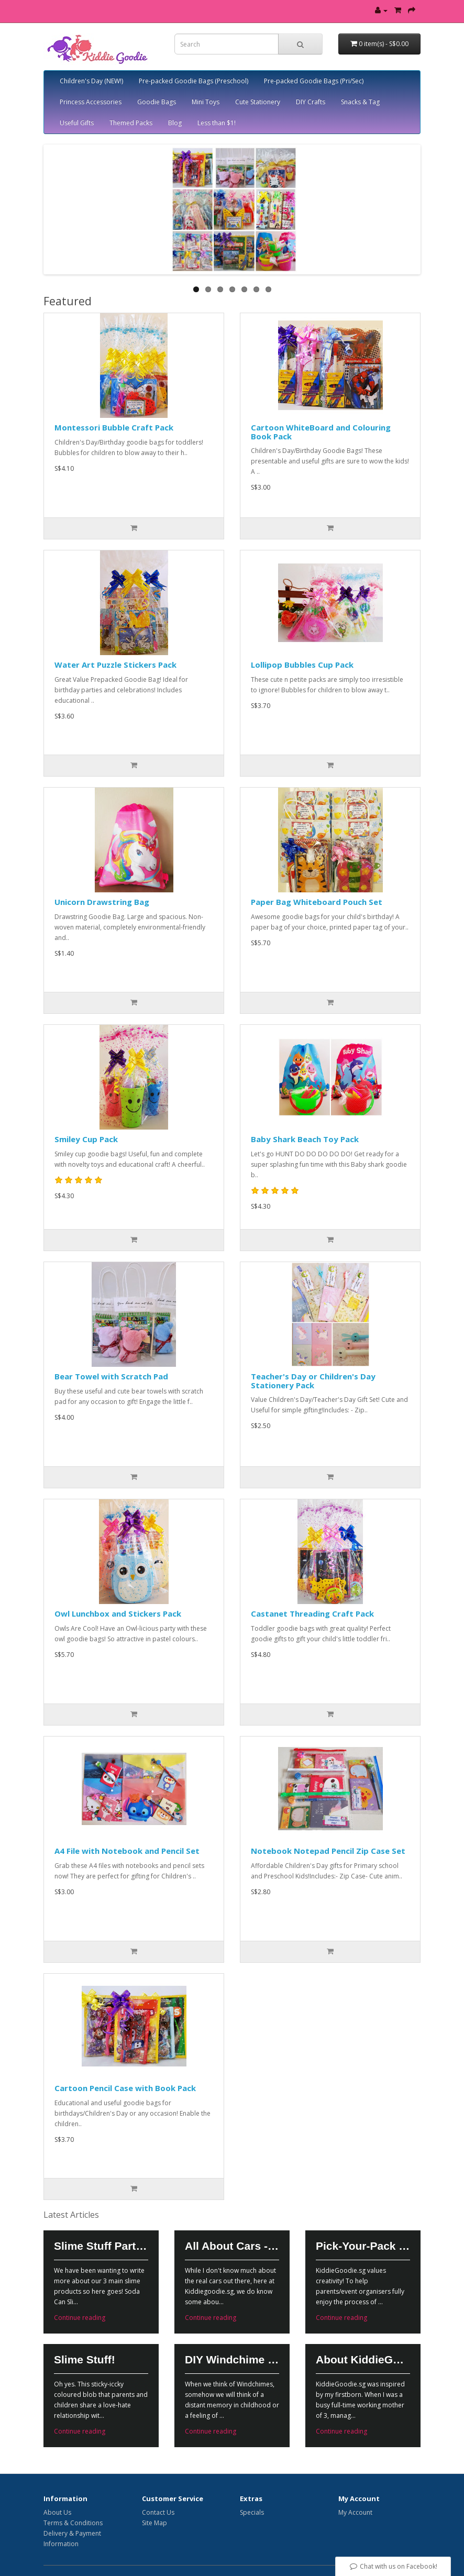 The height and width of the screenshot is (2576, 464). What do you see at coordinates (101, 902) in the screenshot?
I see `Unicorn Drawstring Bag` at bounding box center [101, 902].